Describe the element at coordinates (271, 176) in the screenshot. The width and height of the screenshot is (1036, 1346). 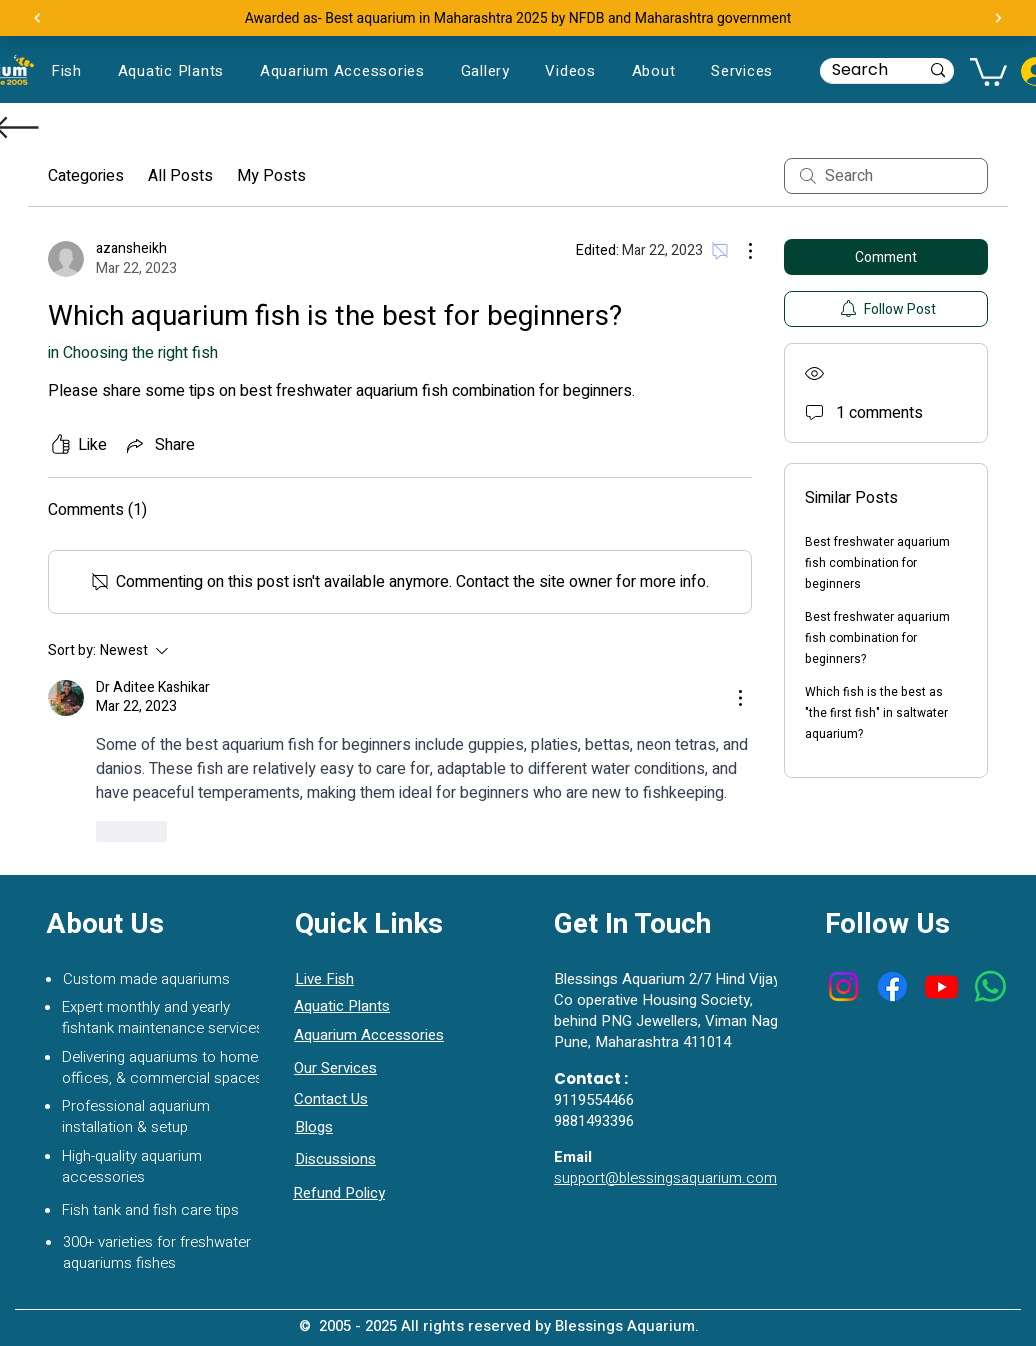
I see `My Posts` at that location.